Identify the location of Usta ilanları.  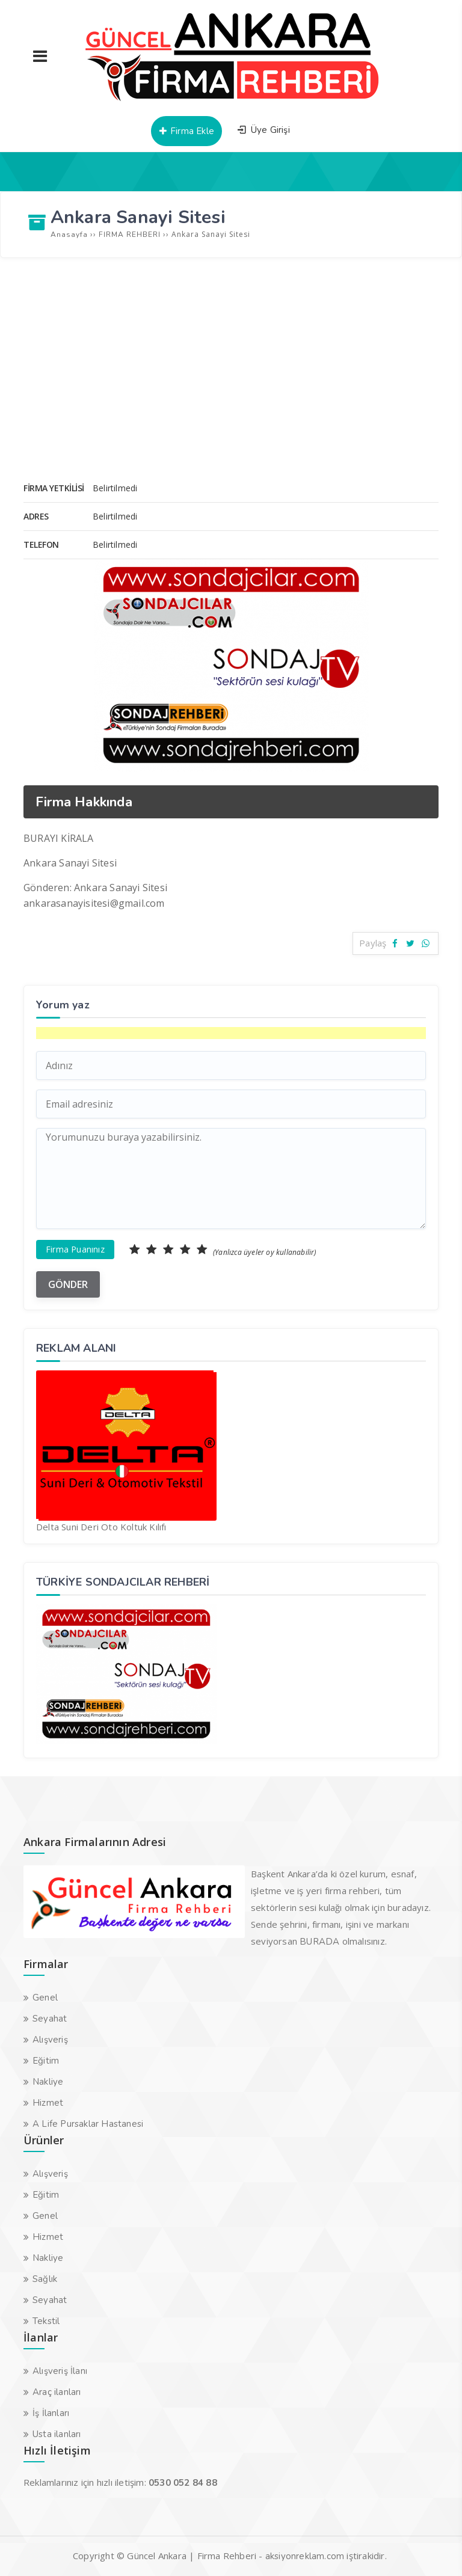
(56, 2434).